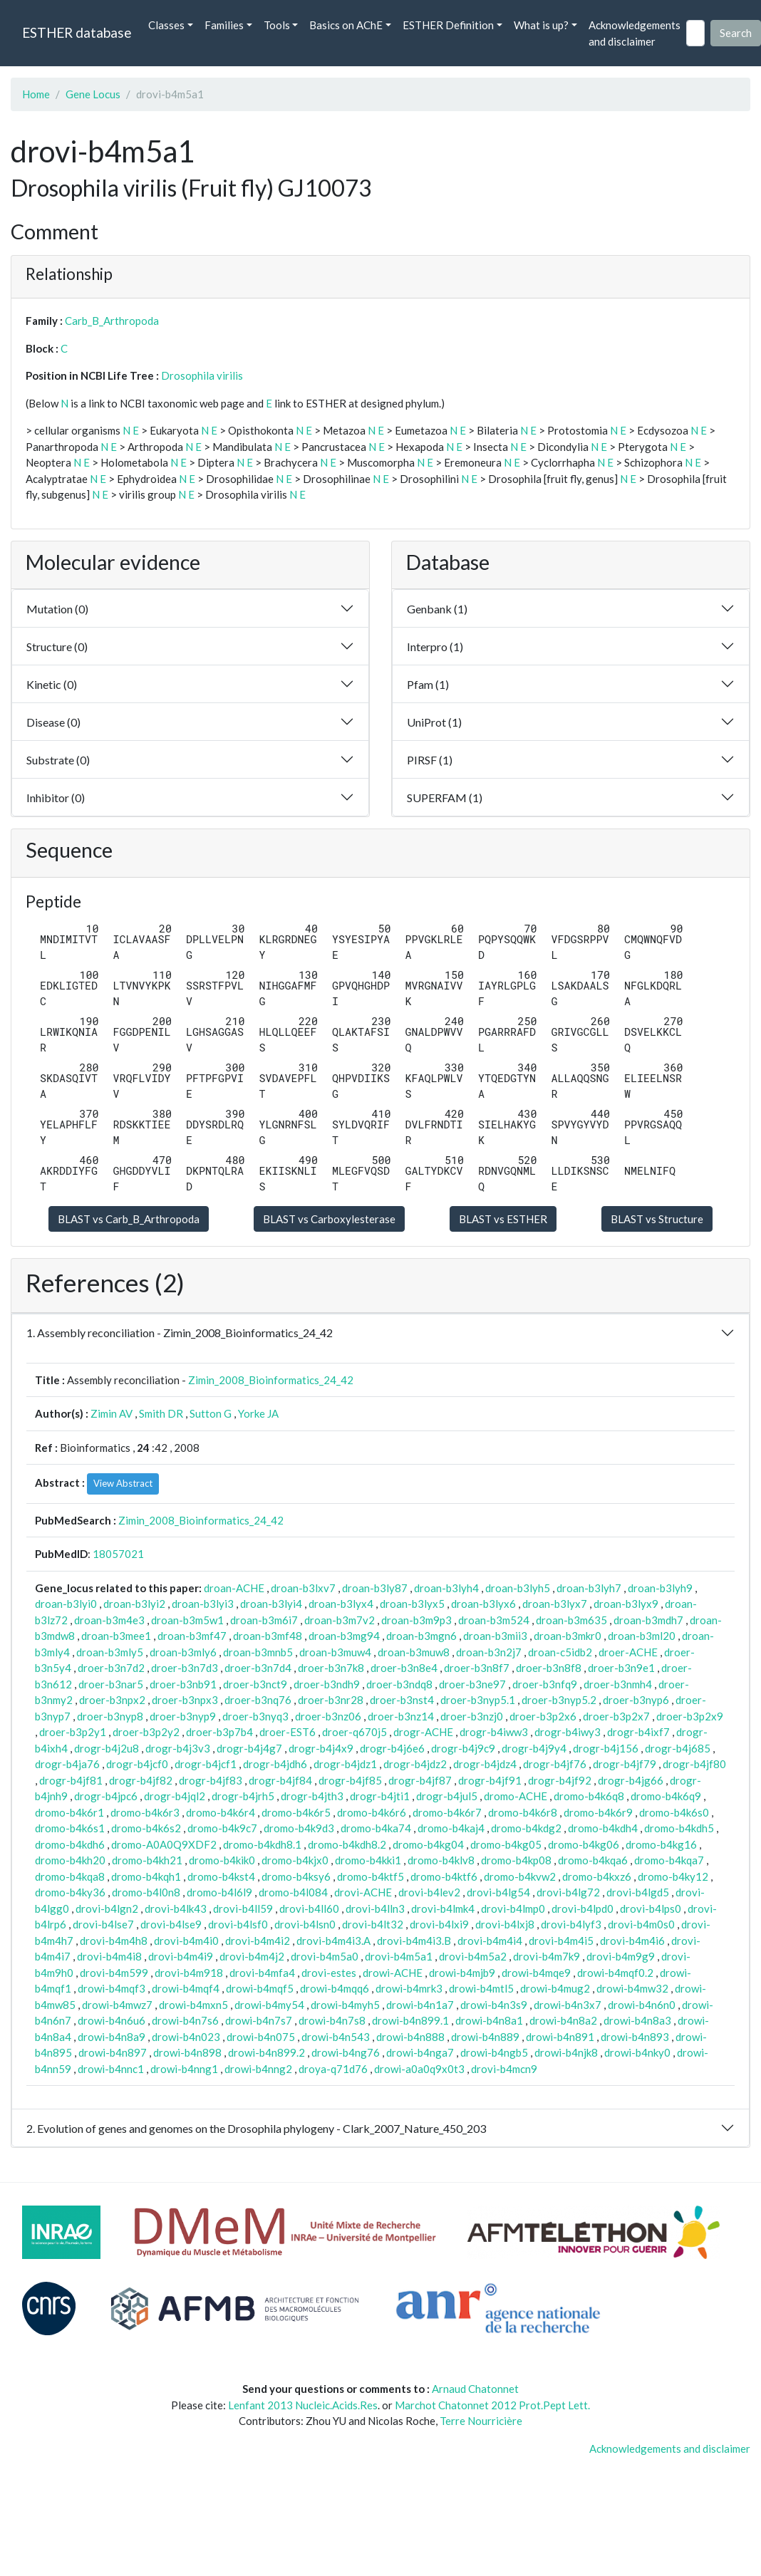 This screenshot has height=2576, width=761. Describe the element at coordinates (593, 1860) in the screenshot. I see `dromo-b4kqa6` at that location.